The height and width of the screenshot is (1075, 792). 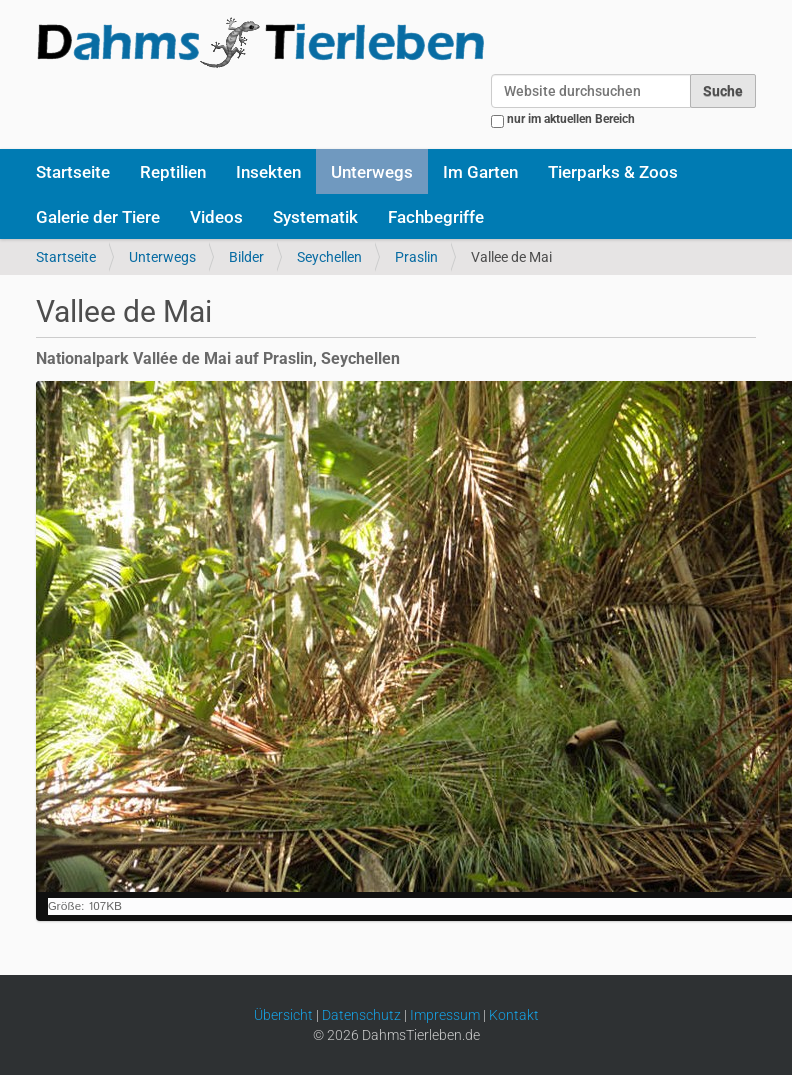 I want to click on Impressum, so click(x=445, y=1015).